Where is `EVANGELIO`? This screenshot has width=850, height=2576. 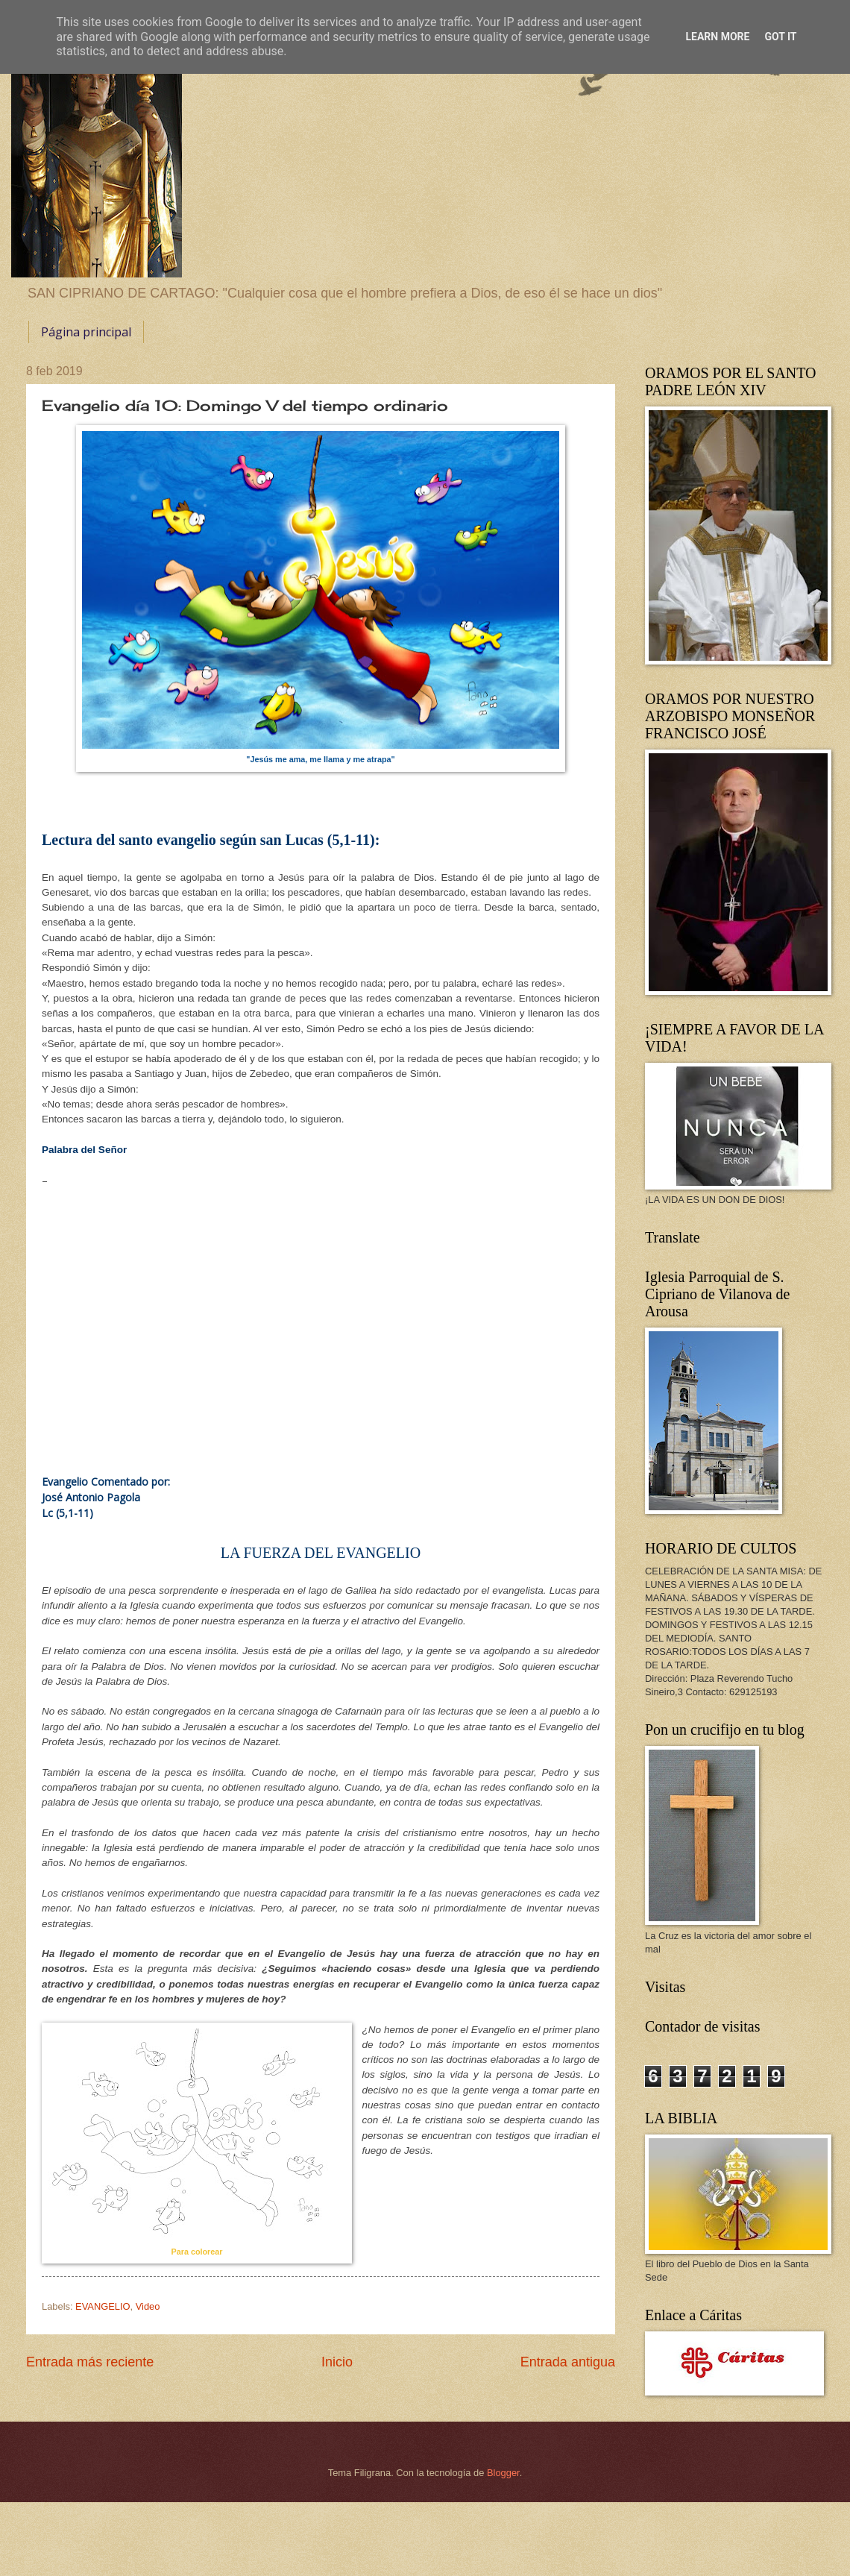 EVANGELIO is located at coordinates (102, 2306).